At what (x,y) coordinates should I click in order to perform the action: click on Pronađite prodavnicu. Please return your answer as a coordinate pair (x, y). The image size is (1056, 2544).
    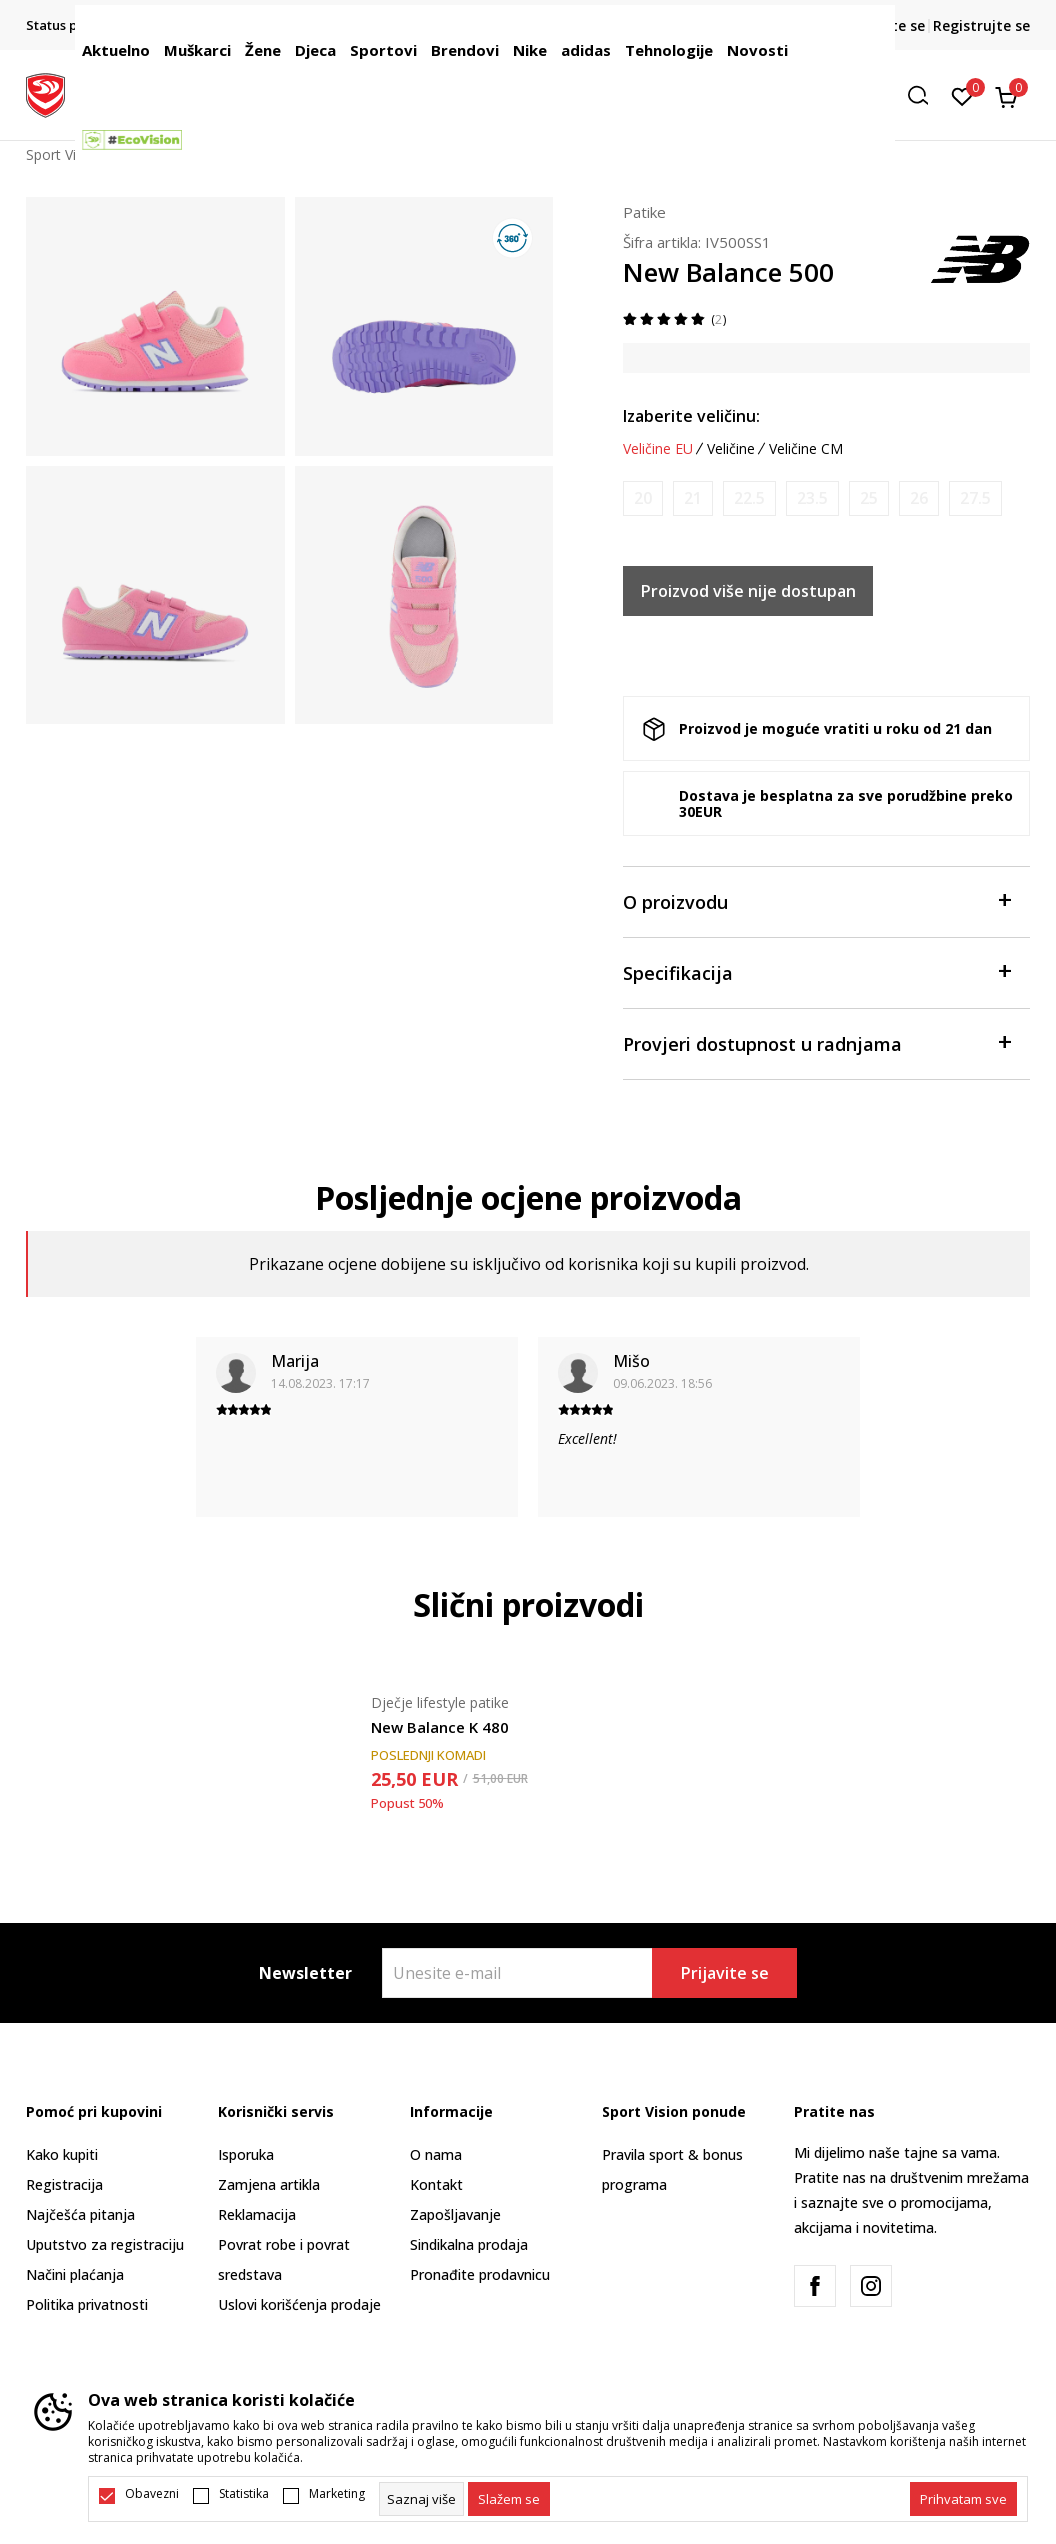
    Looking at the image, I should click on (480, 2274).